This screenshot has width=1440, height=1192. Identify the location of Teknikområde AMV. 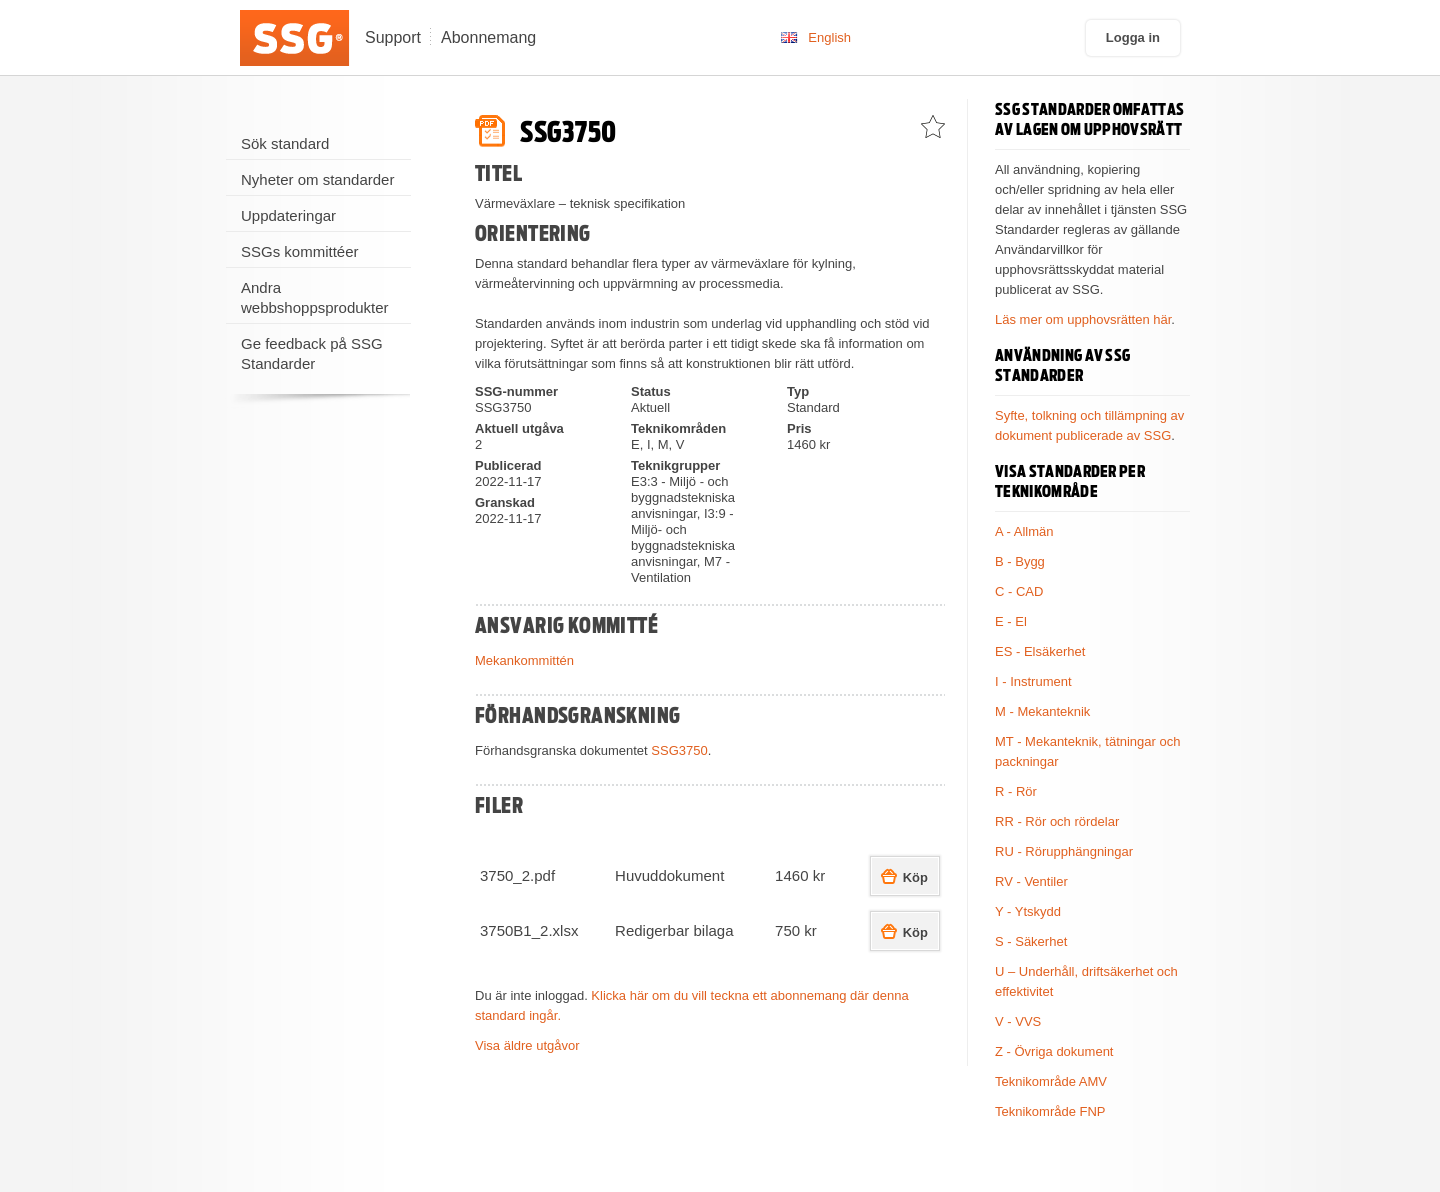
(1051, 1081).